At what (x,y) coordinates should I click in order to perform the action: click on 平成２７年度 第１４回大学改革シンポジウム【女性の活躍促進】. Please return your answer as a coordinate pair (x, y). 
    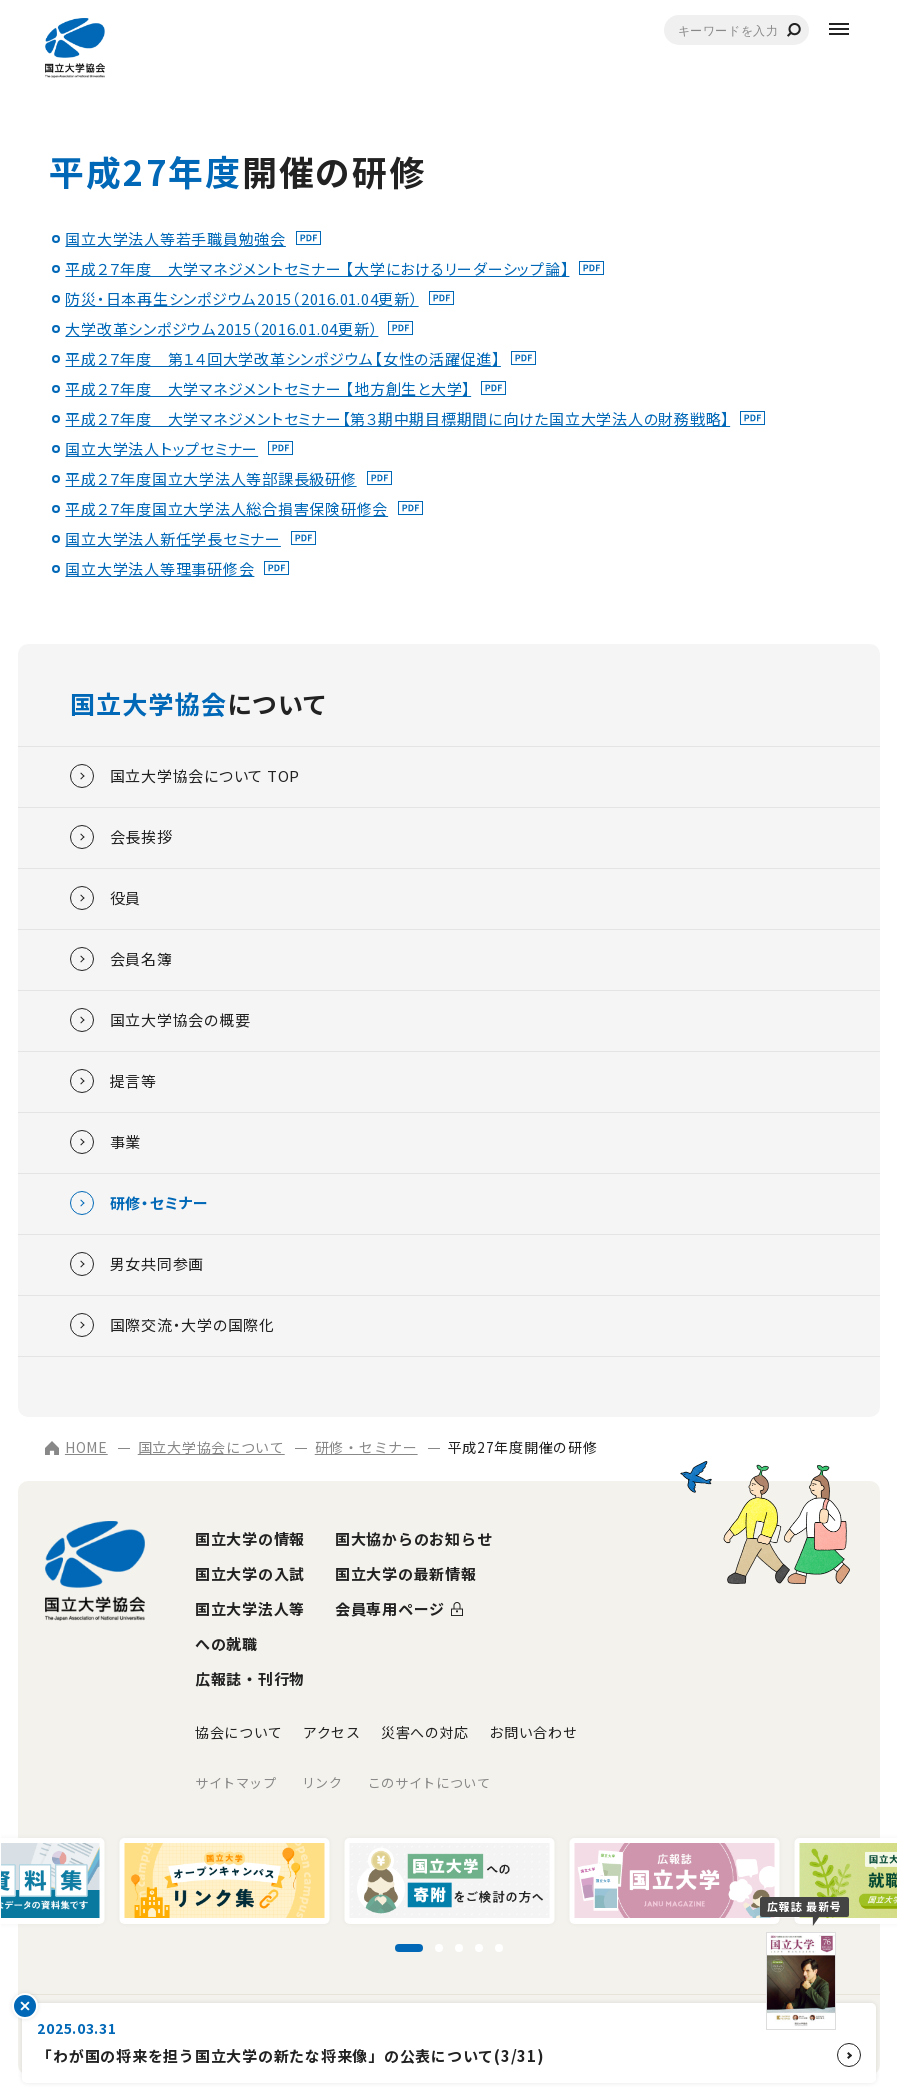
    Looking at the image, I should click on (283, 358).